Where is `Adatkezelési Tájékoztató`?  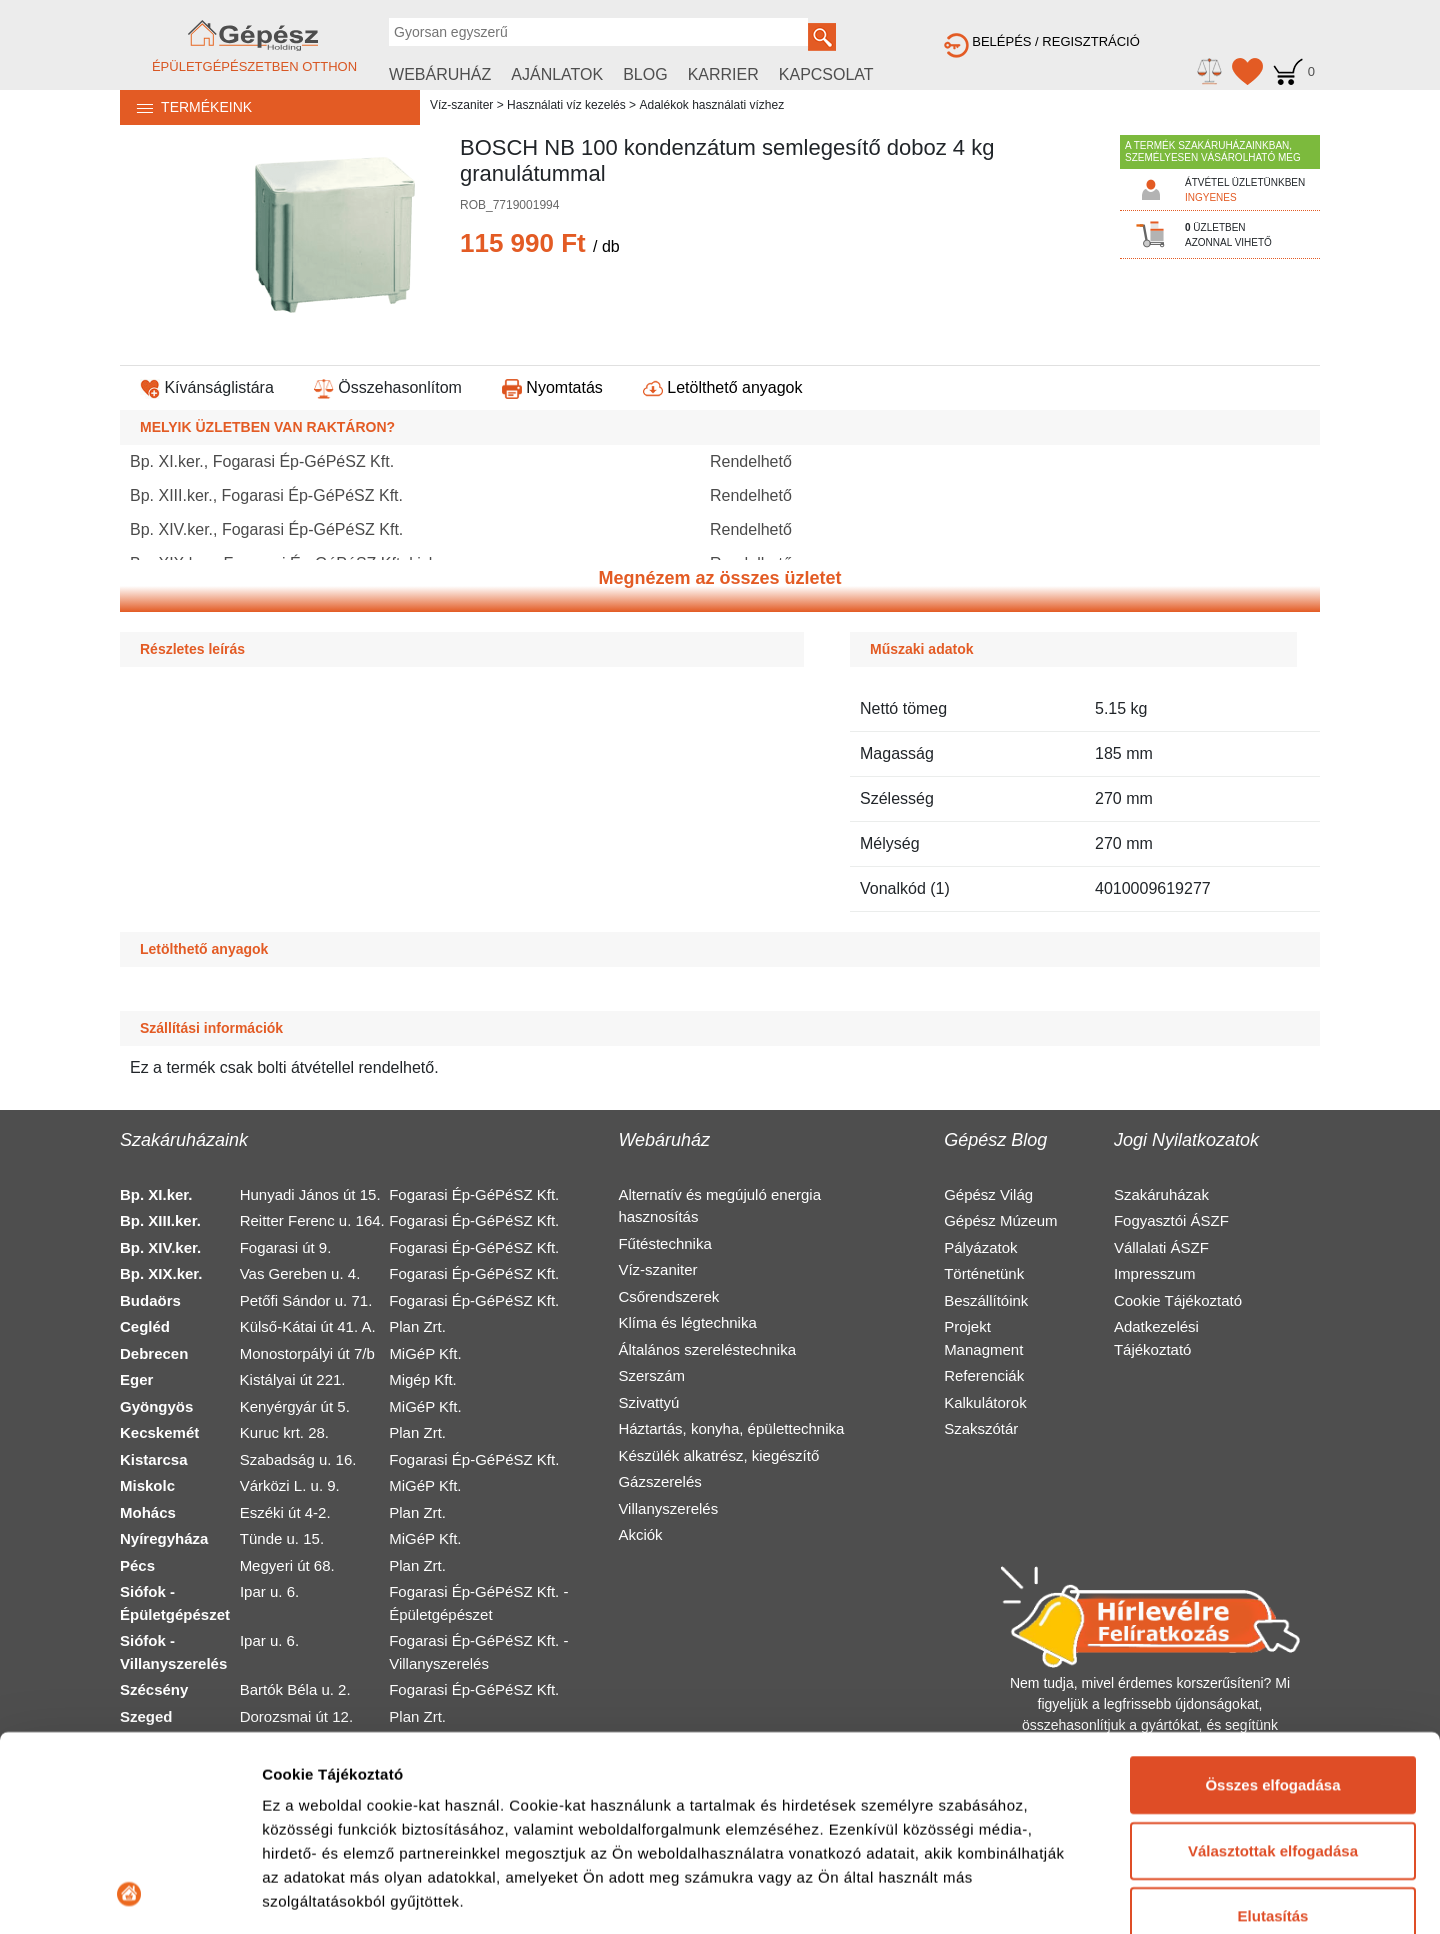 Adatkezelési Tájékoztató is located at coordinates (1156, 1338).